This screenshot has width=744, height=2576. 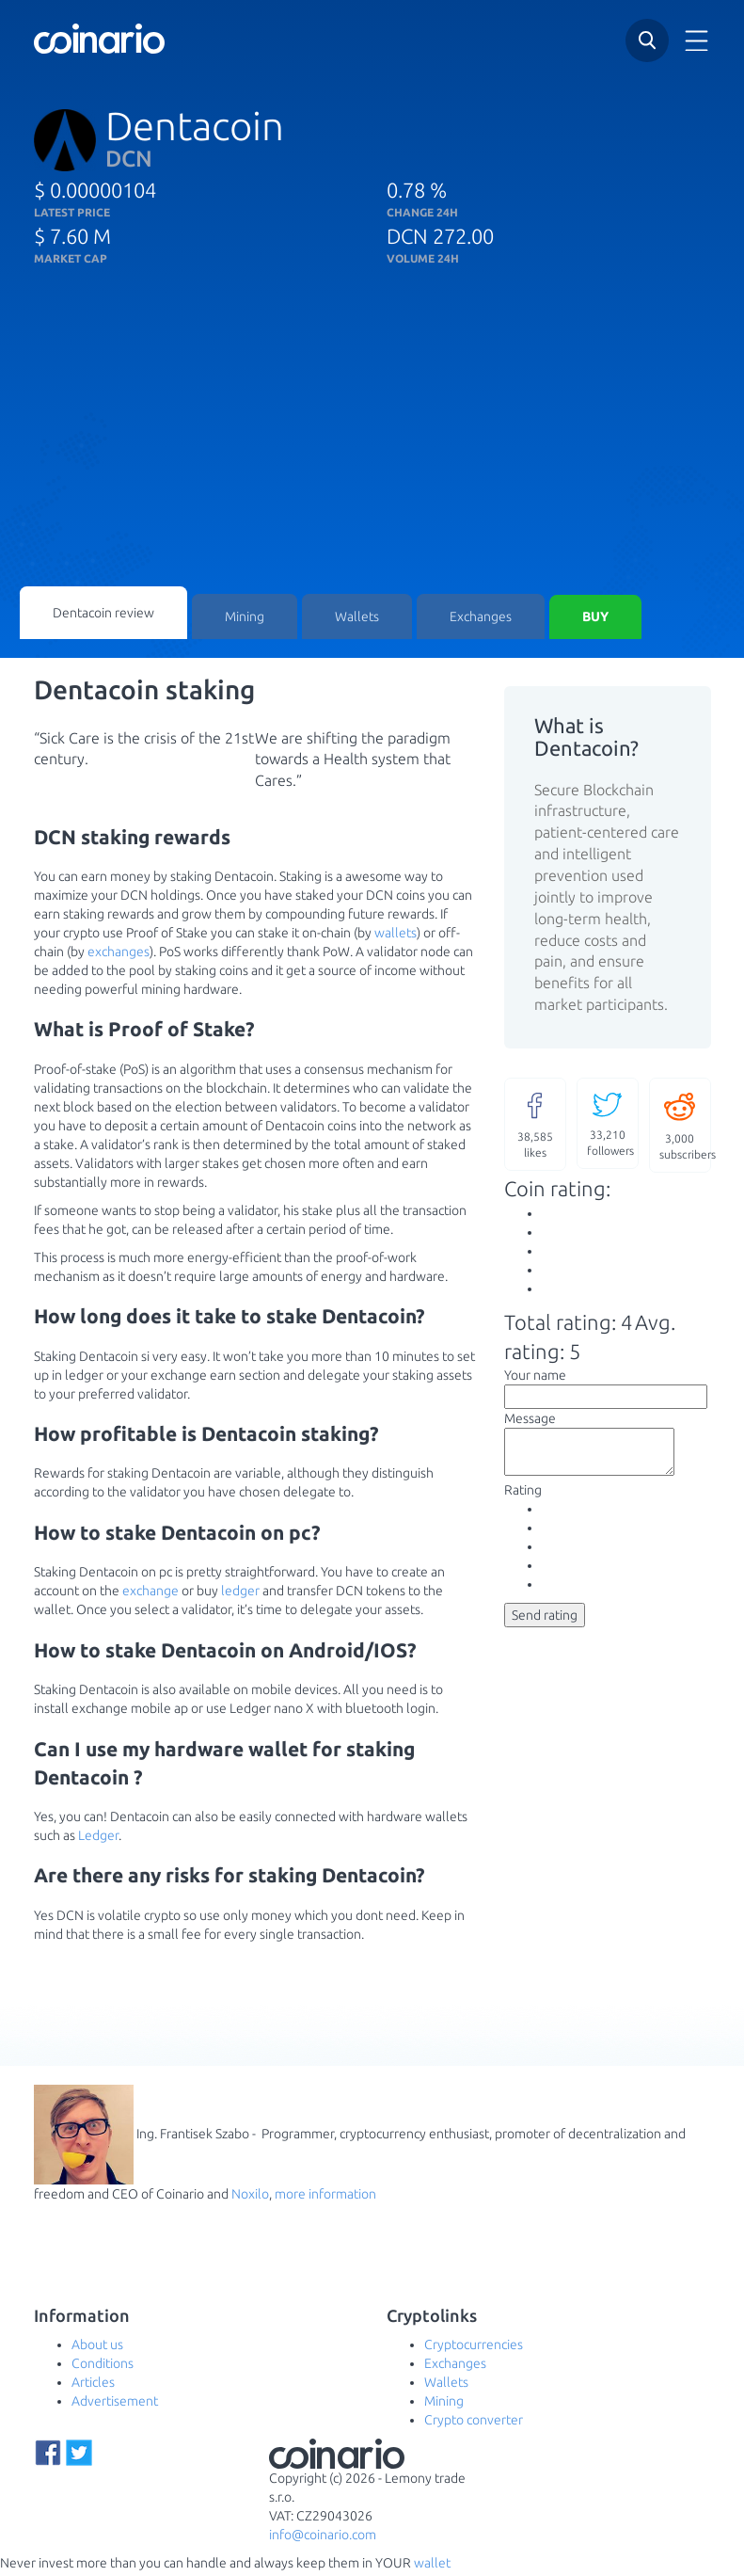 I want to click on wallets, so click(x=395, y=936).